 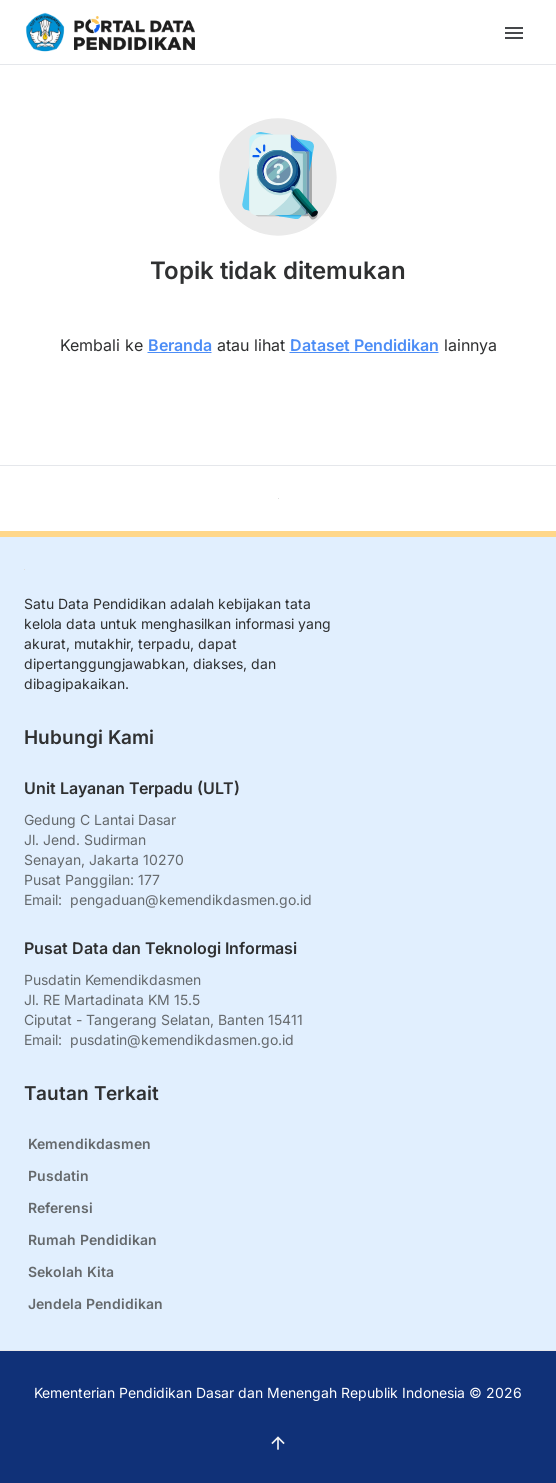 I want to click on Referensi, so click(x=60, y=1207).